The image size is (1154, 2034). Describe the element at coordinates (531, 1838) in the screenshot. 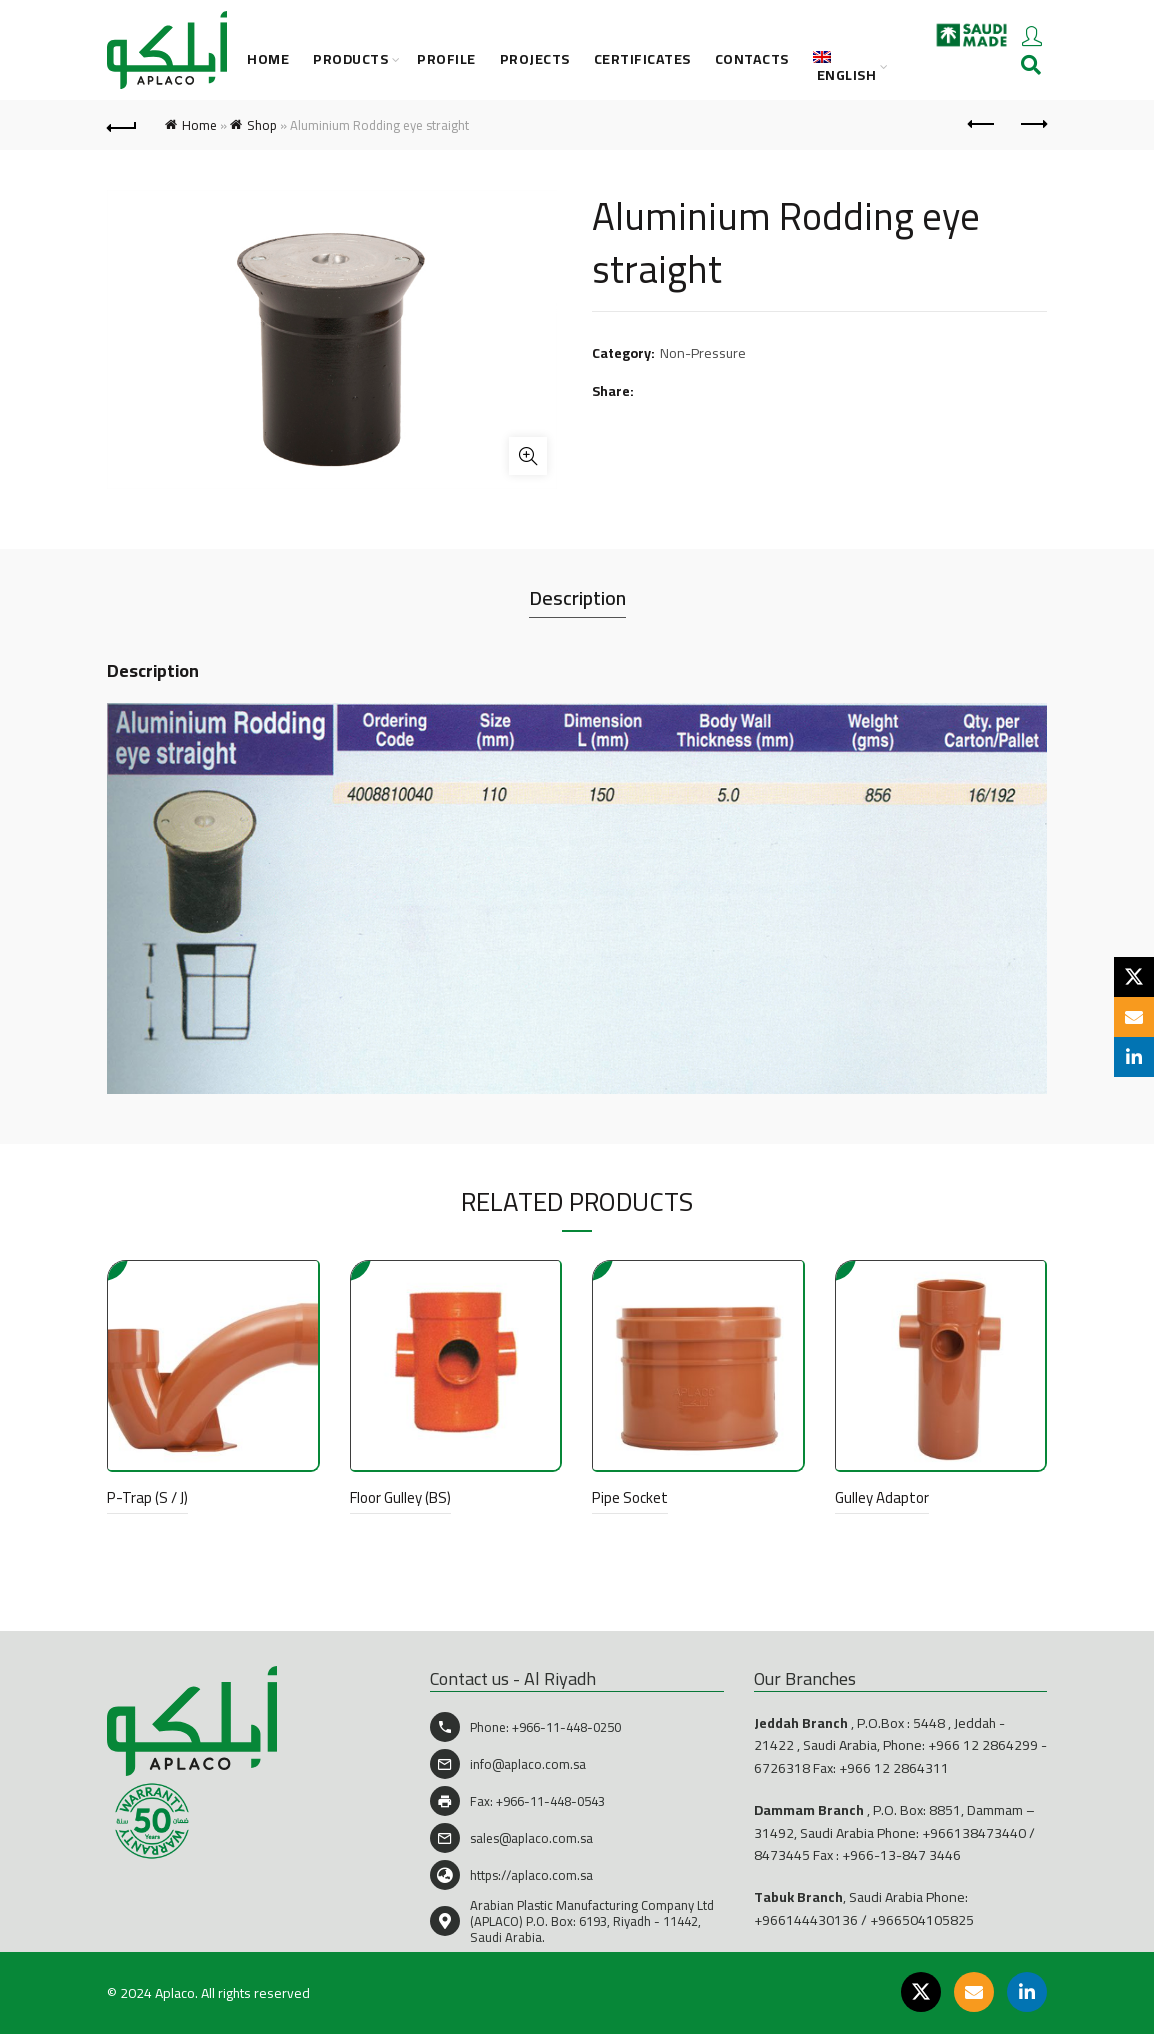

I see `sales@aplaco.com.sa` at that location.